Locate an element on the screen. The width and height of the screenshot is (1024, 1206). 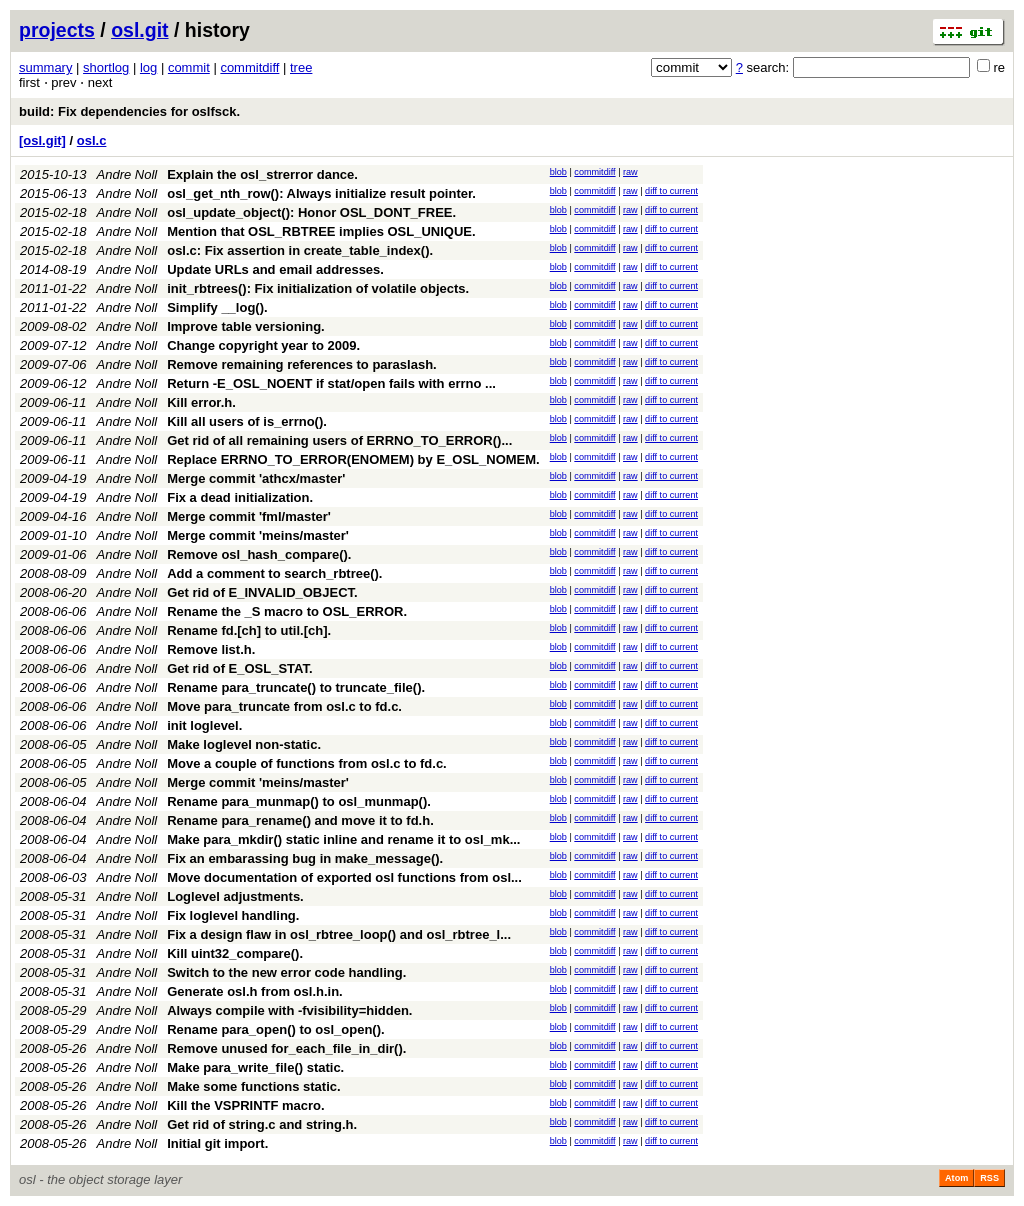
Get rid of E_INVALID_OBJECT. is located at coordinates (262, 592).